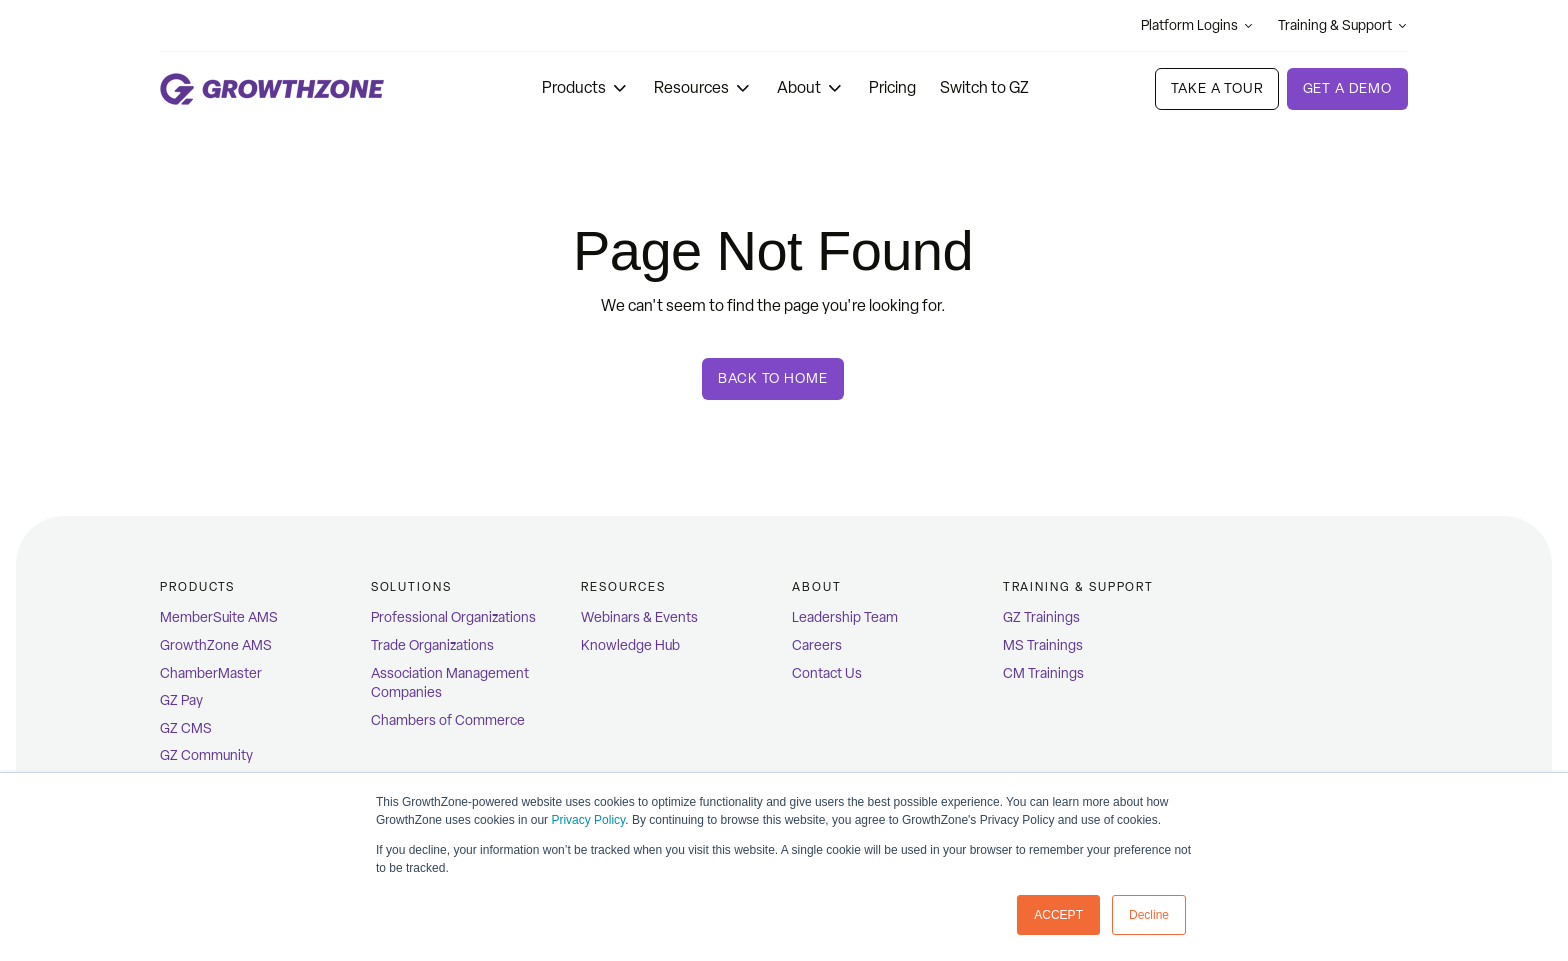  I want to click on Get a demo, so click(1347, 88).